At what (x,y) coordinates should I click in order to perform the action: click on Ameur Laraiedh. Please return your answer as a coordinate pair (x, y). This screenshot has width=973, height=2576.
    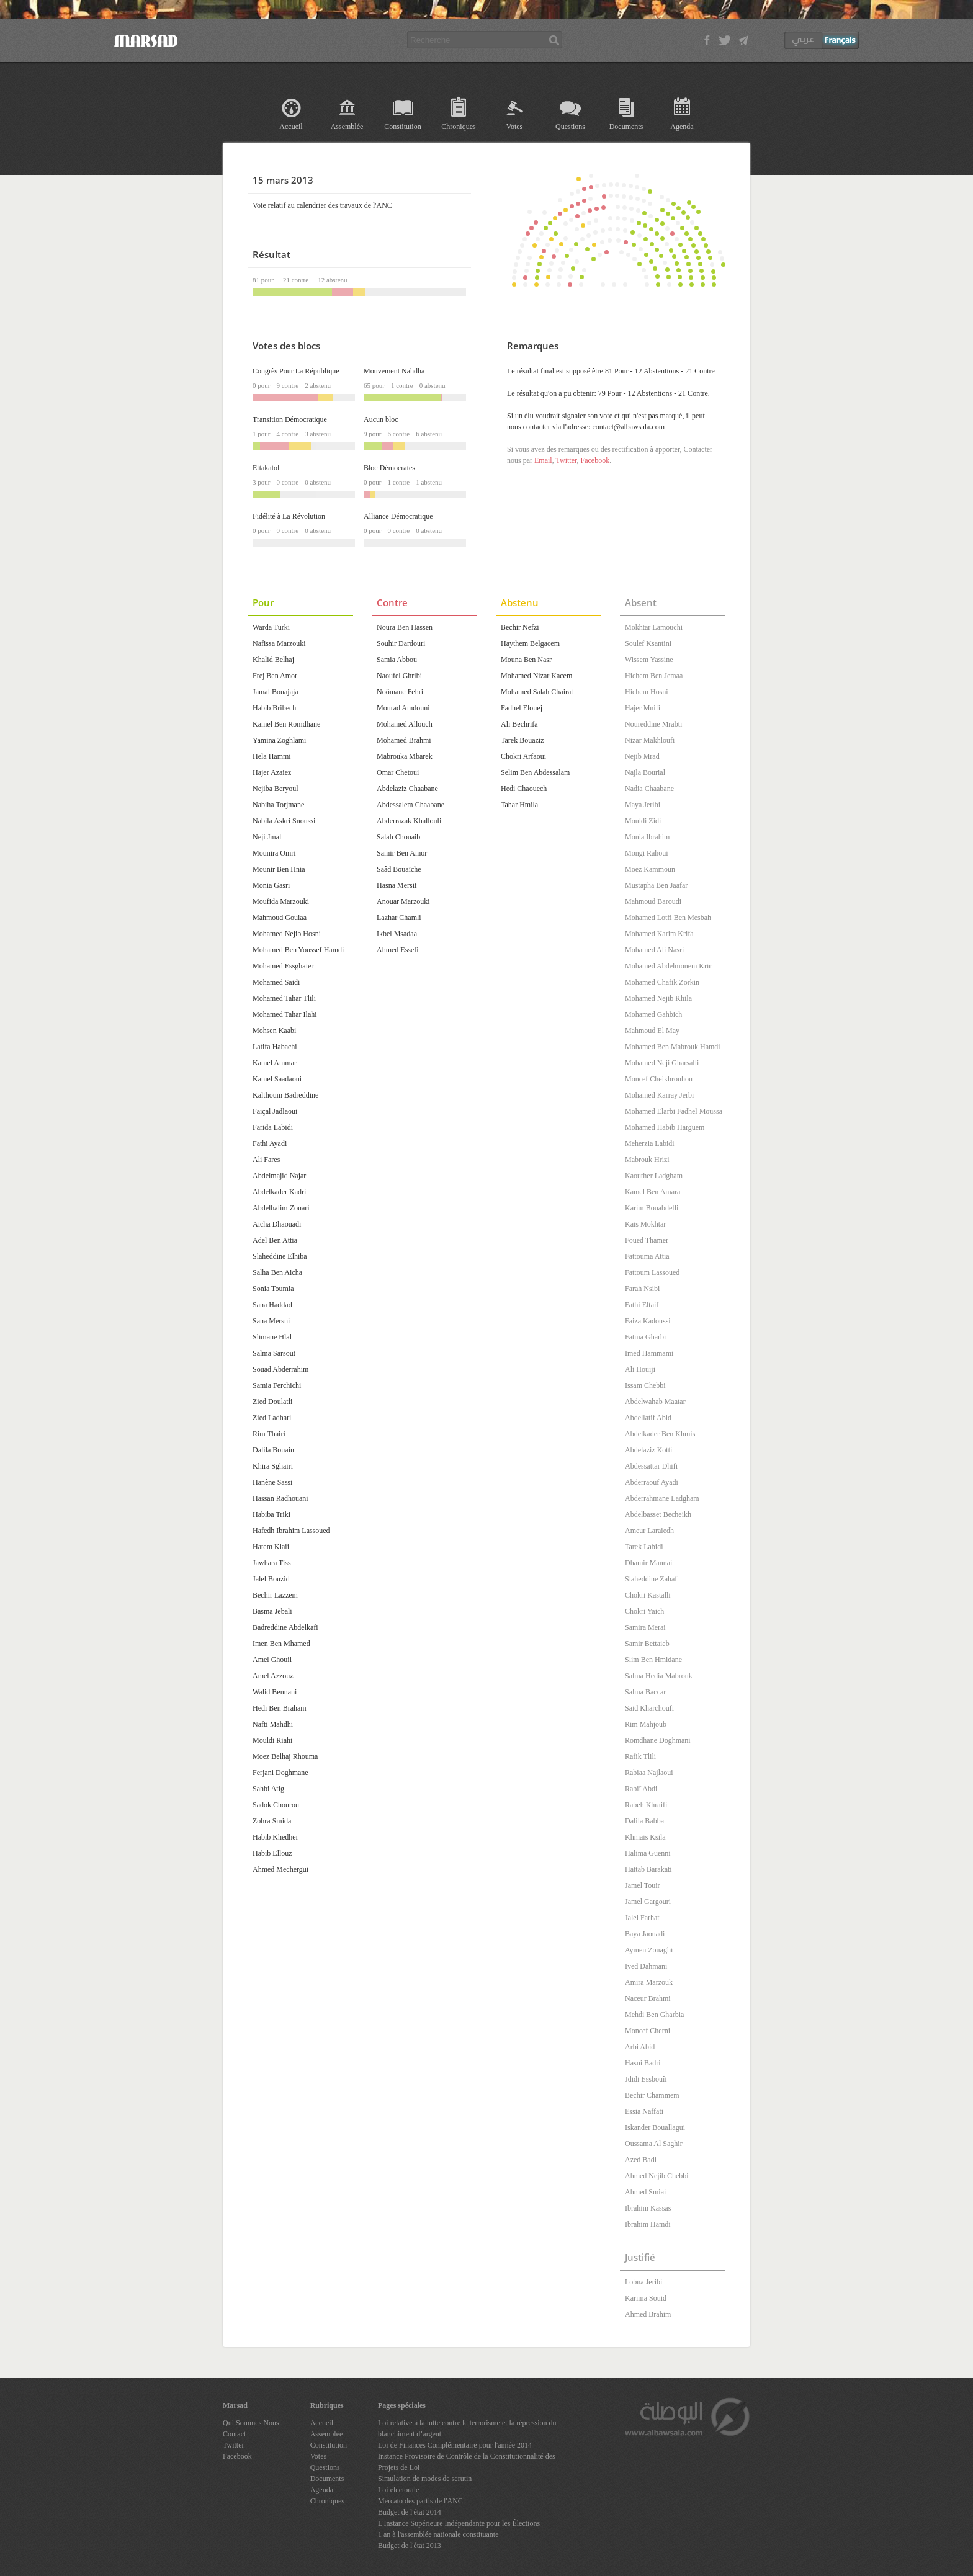
    Looking at the image, I should click on (649, 1530).